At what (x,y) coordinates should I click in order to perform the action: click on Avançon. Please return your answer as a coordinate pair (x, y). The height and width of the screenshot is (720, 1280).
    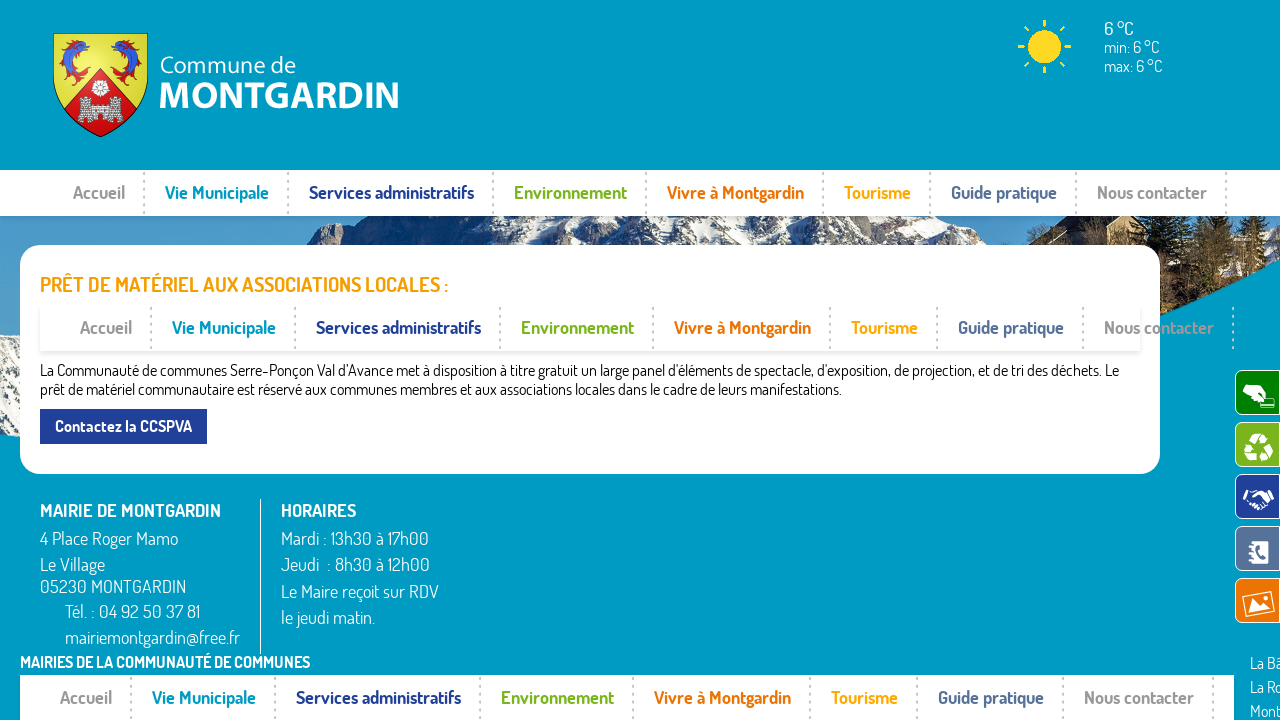
    Looking at the image, I should click on (485, 500).